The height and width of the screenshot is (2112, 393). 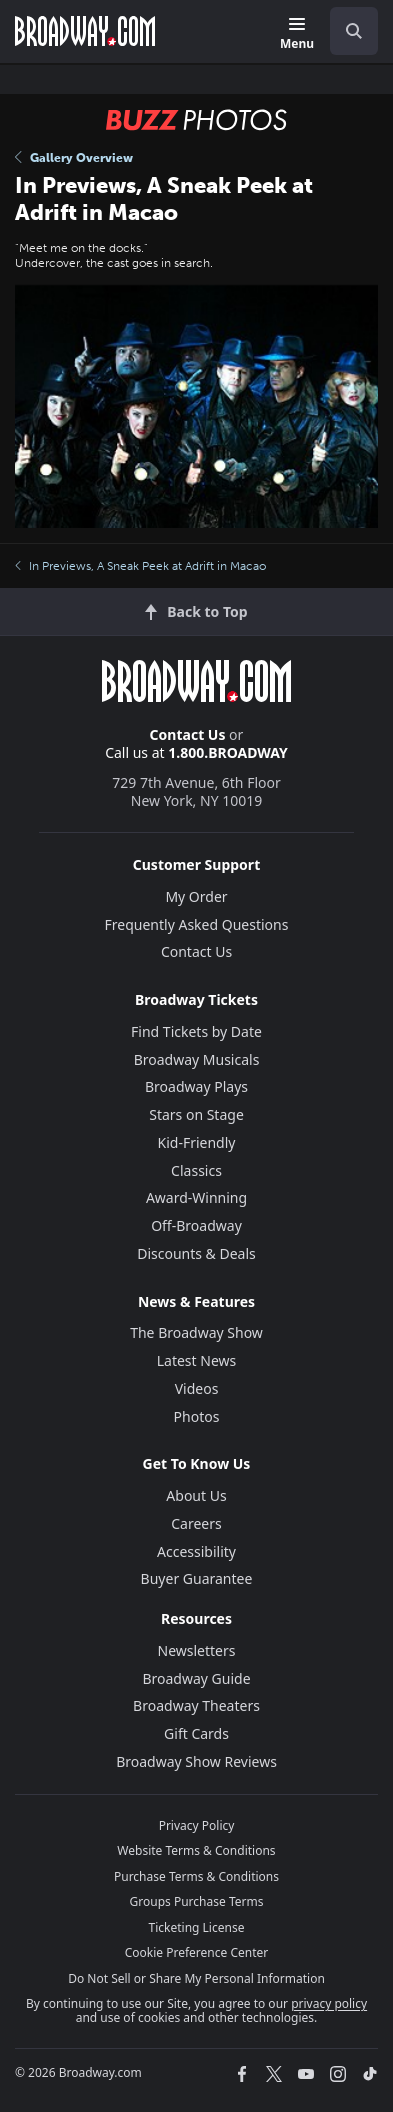 What do you see at coordinates (329, 2003) in the screenshot?
I see `privacy policy` at bounding box center [329, 2003].